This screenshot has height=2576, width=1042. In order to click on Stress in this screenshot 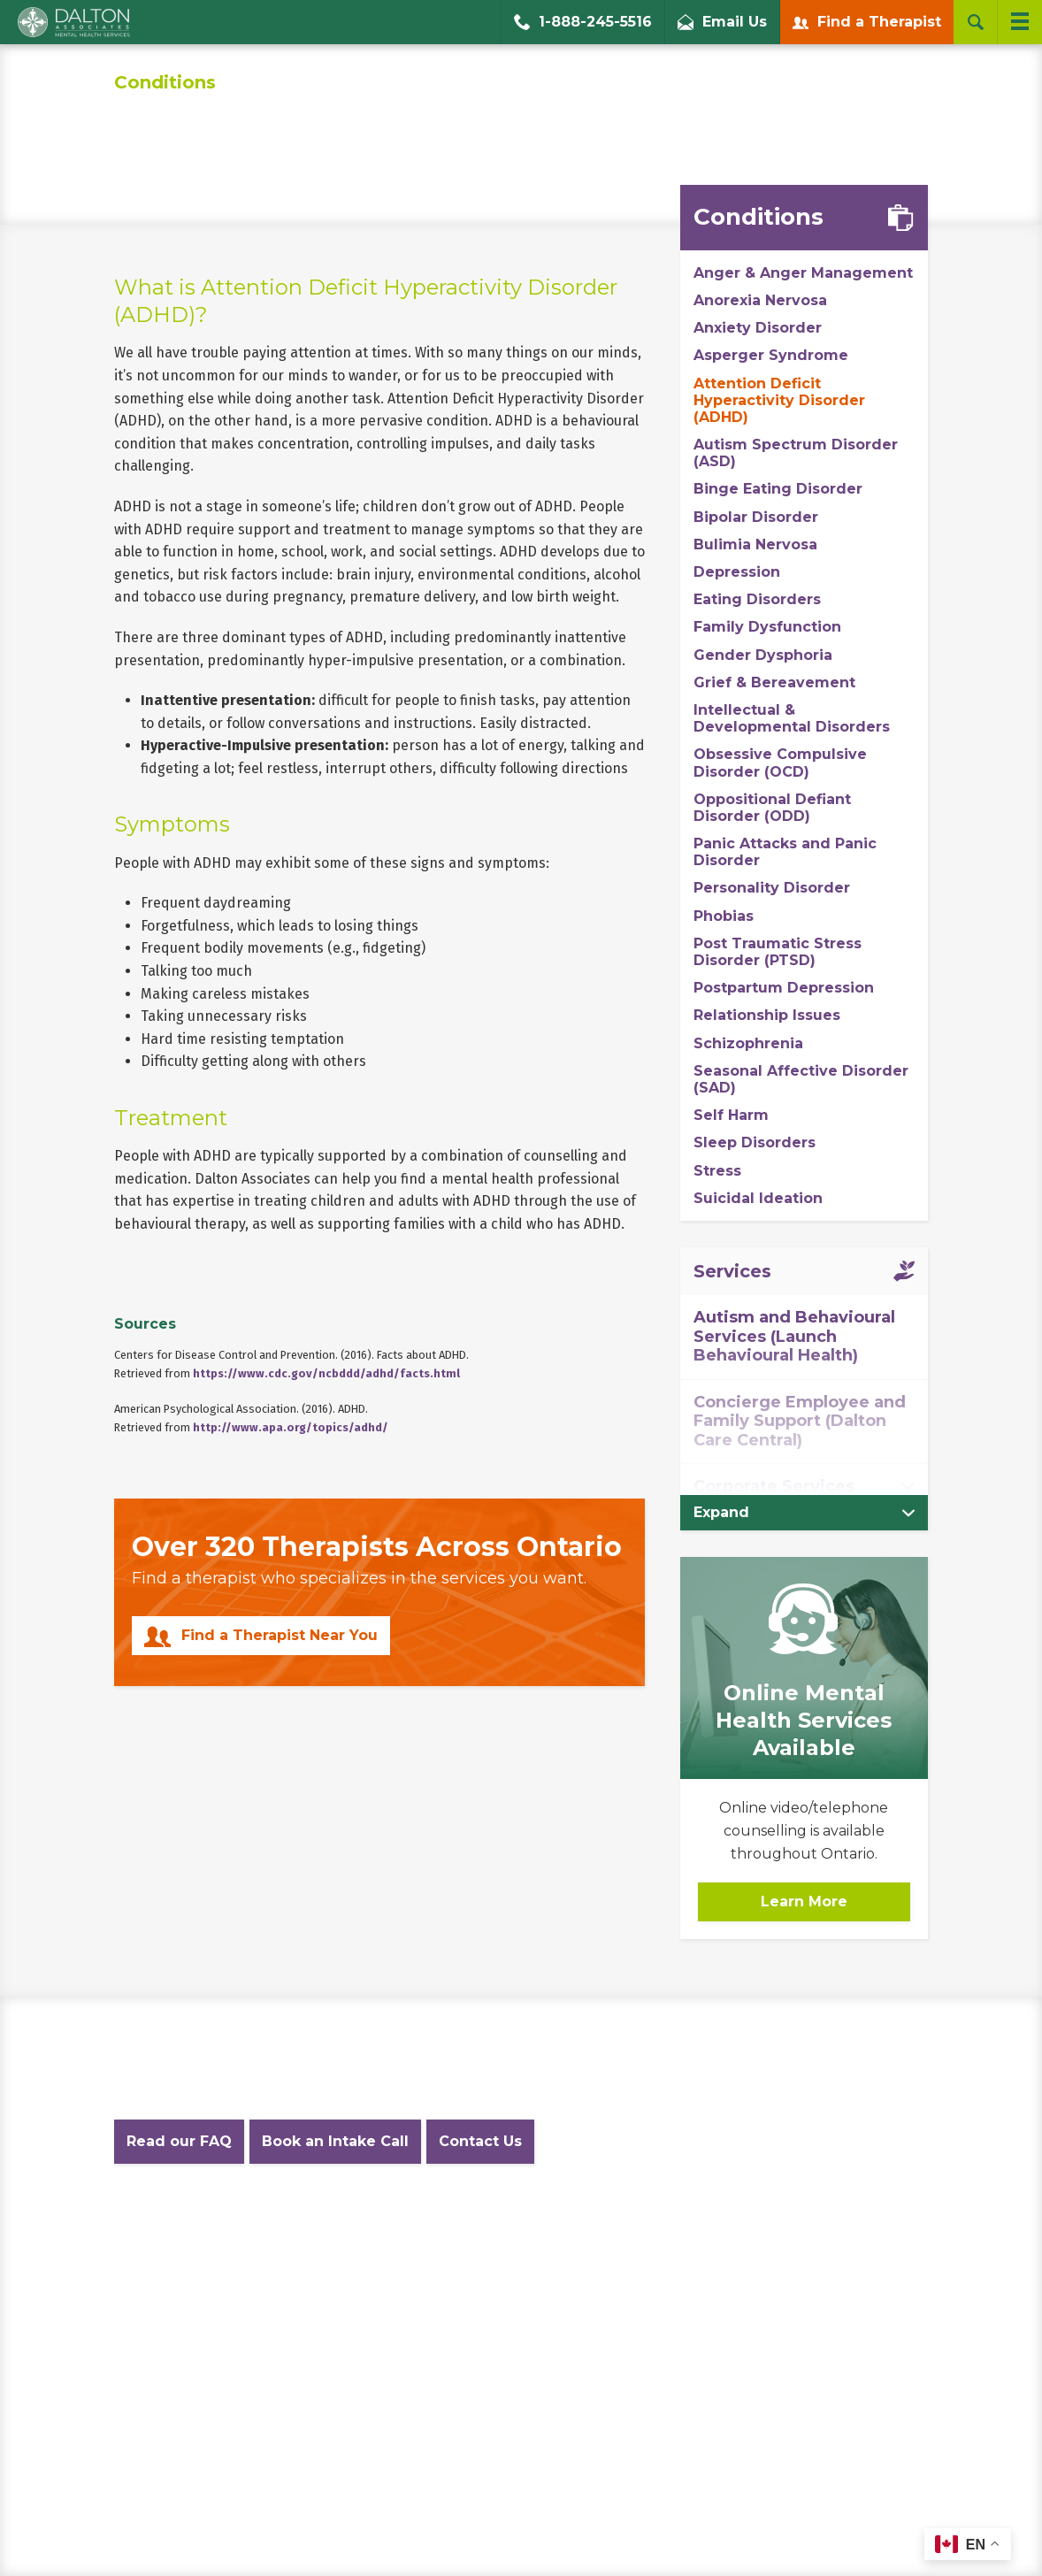, I will do `click(717, 1170)`.